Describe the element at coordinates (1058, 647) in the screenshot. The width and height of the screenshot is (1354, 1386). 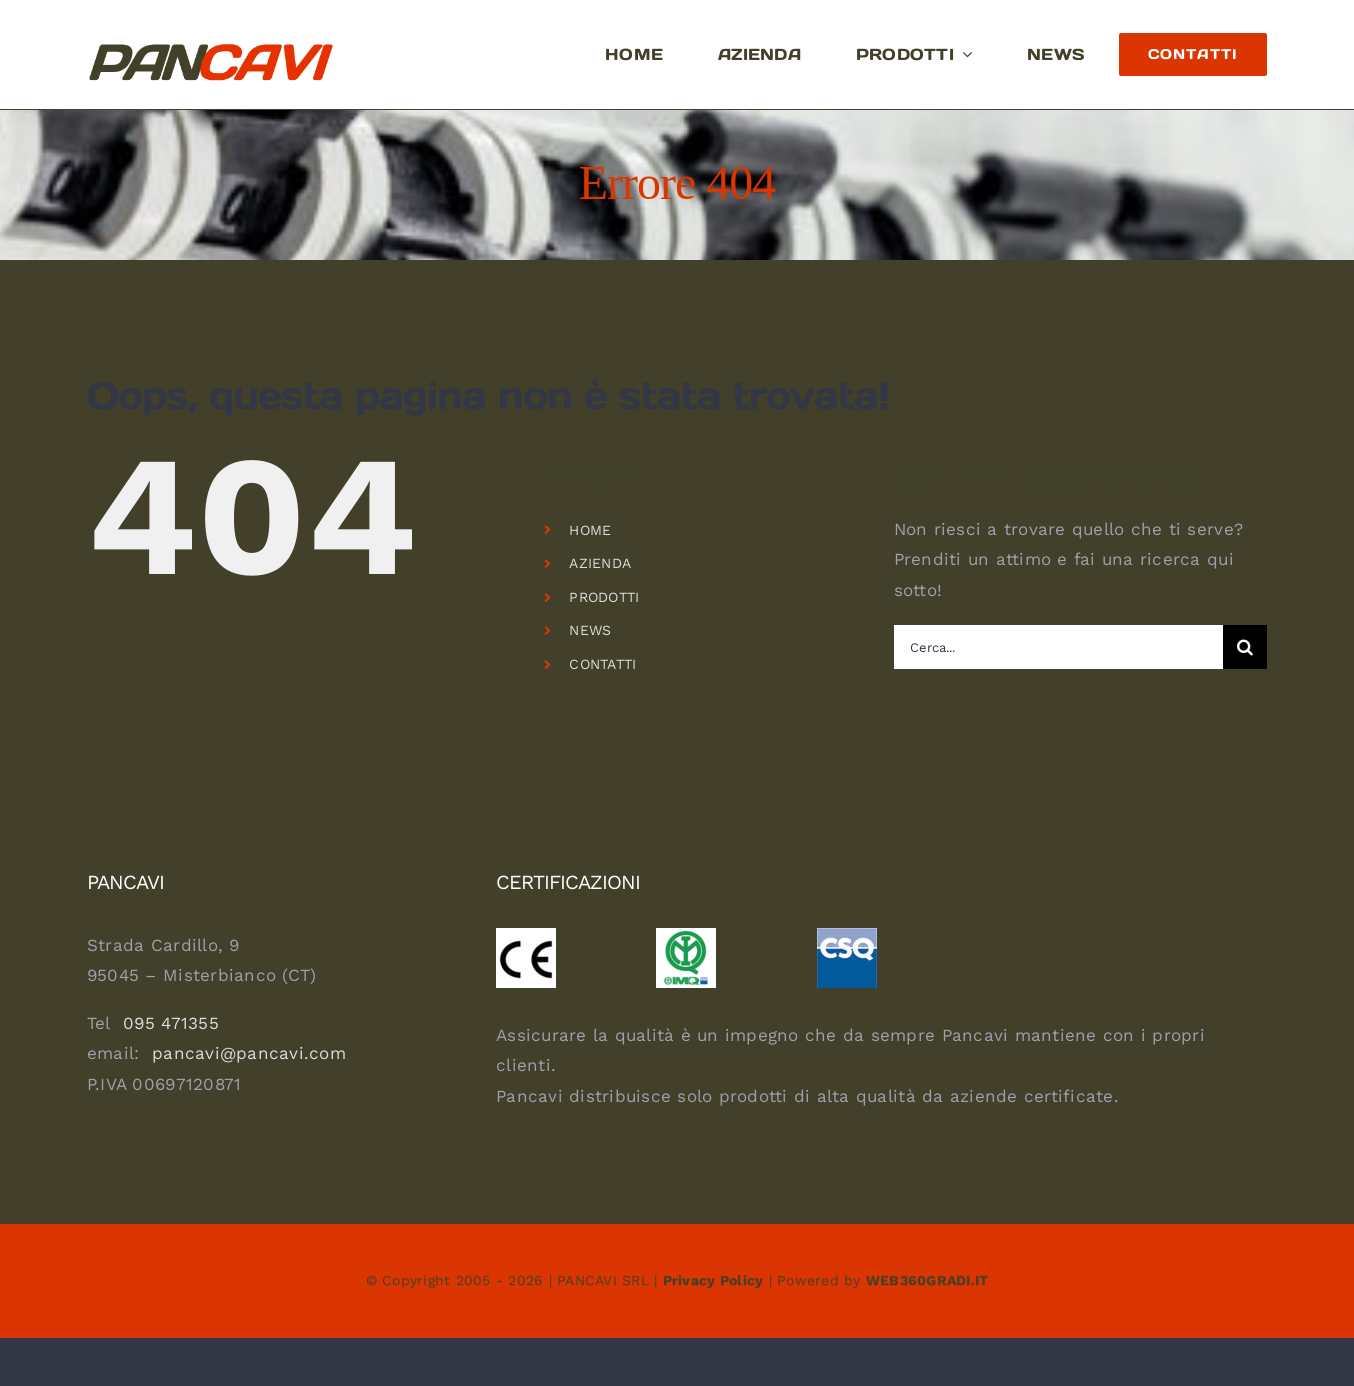
I see `[Cerca...]` at that location.